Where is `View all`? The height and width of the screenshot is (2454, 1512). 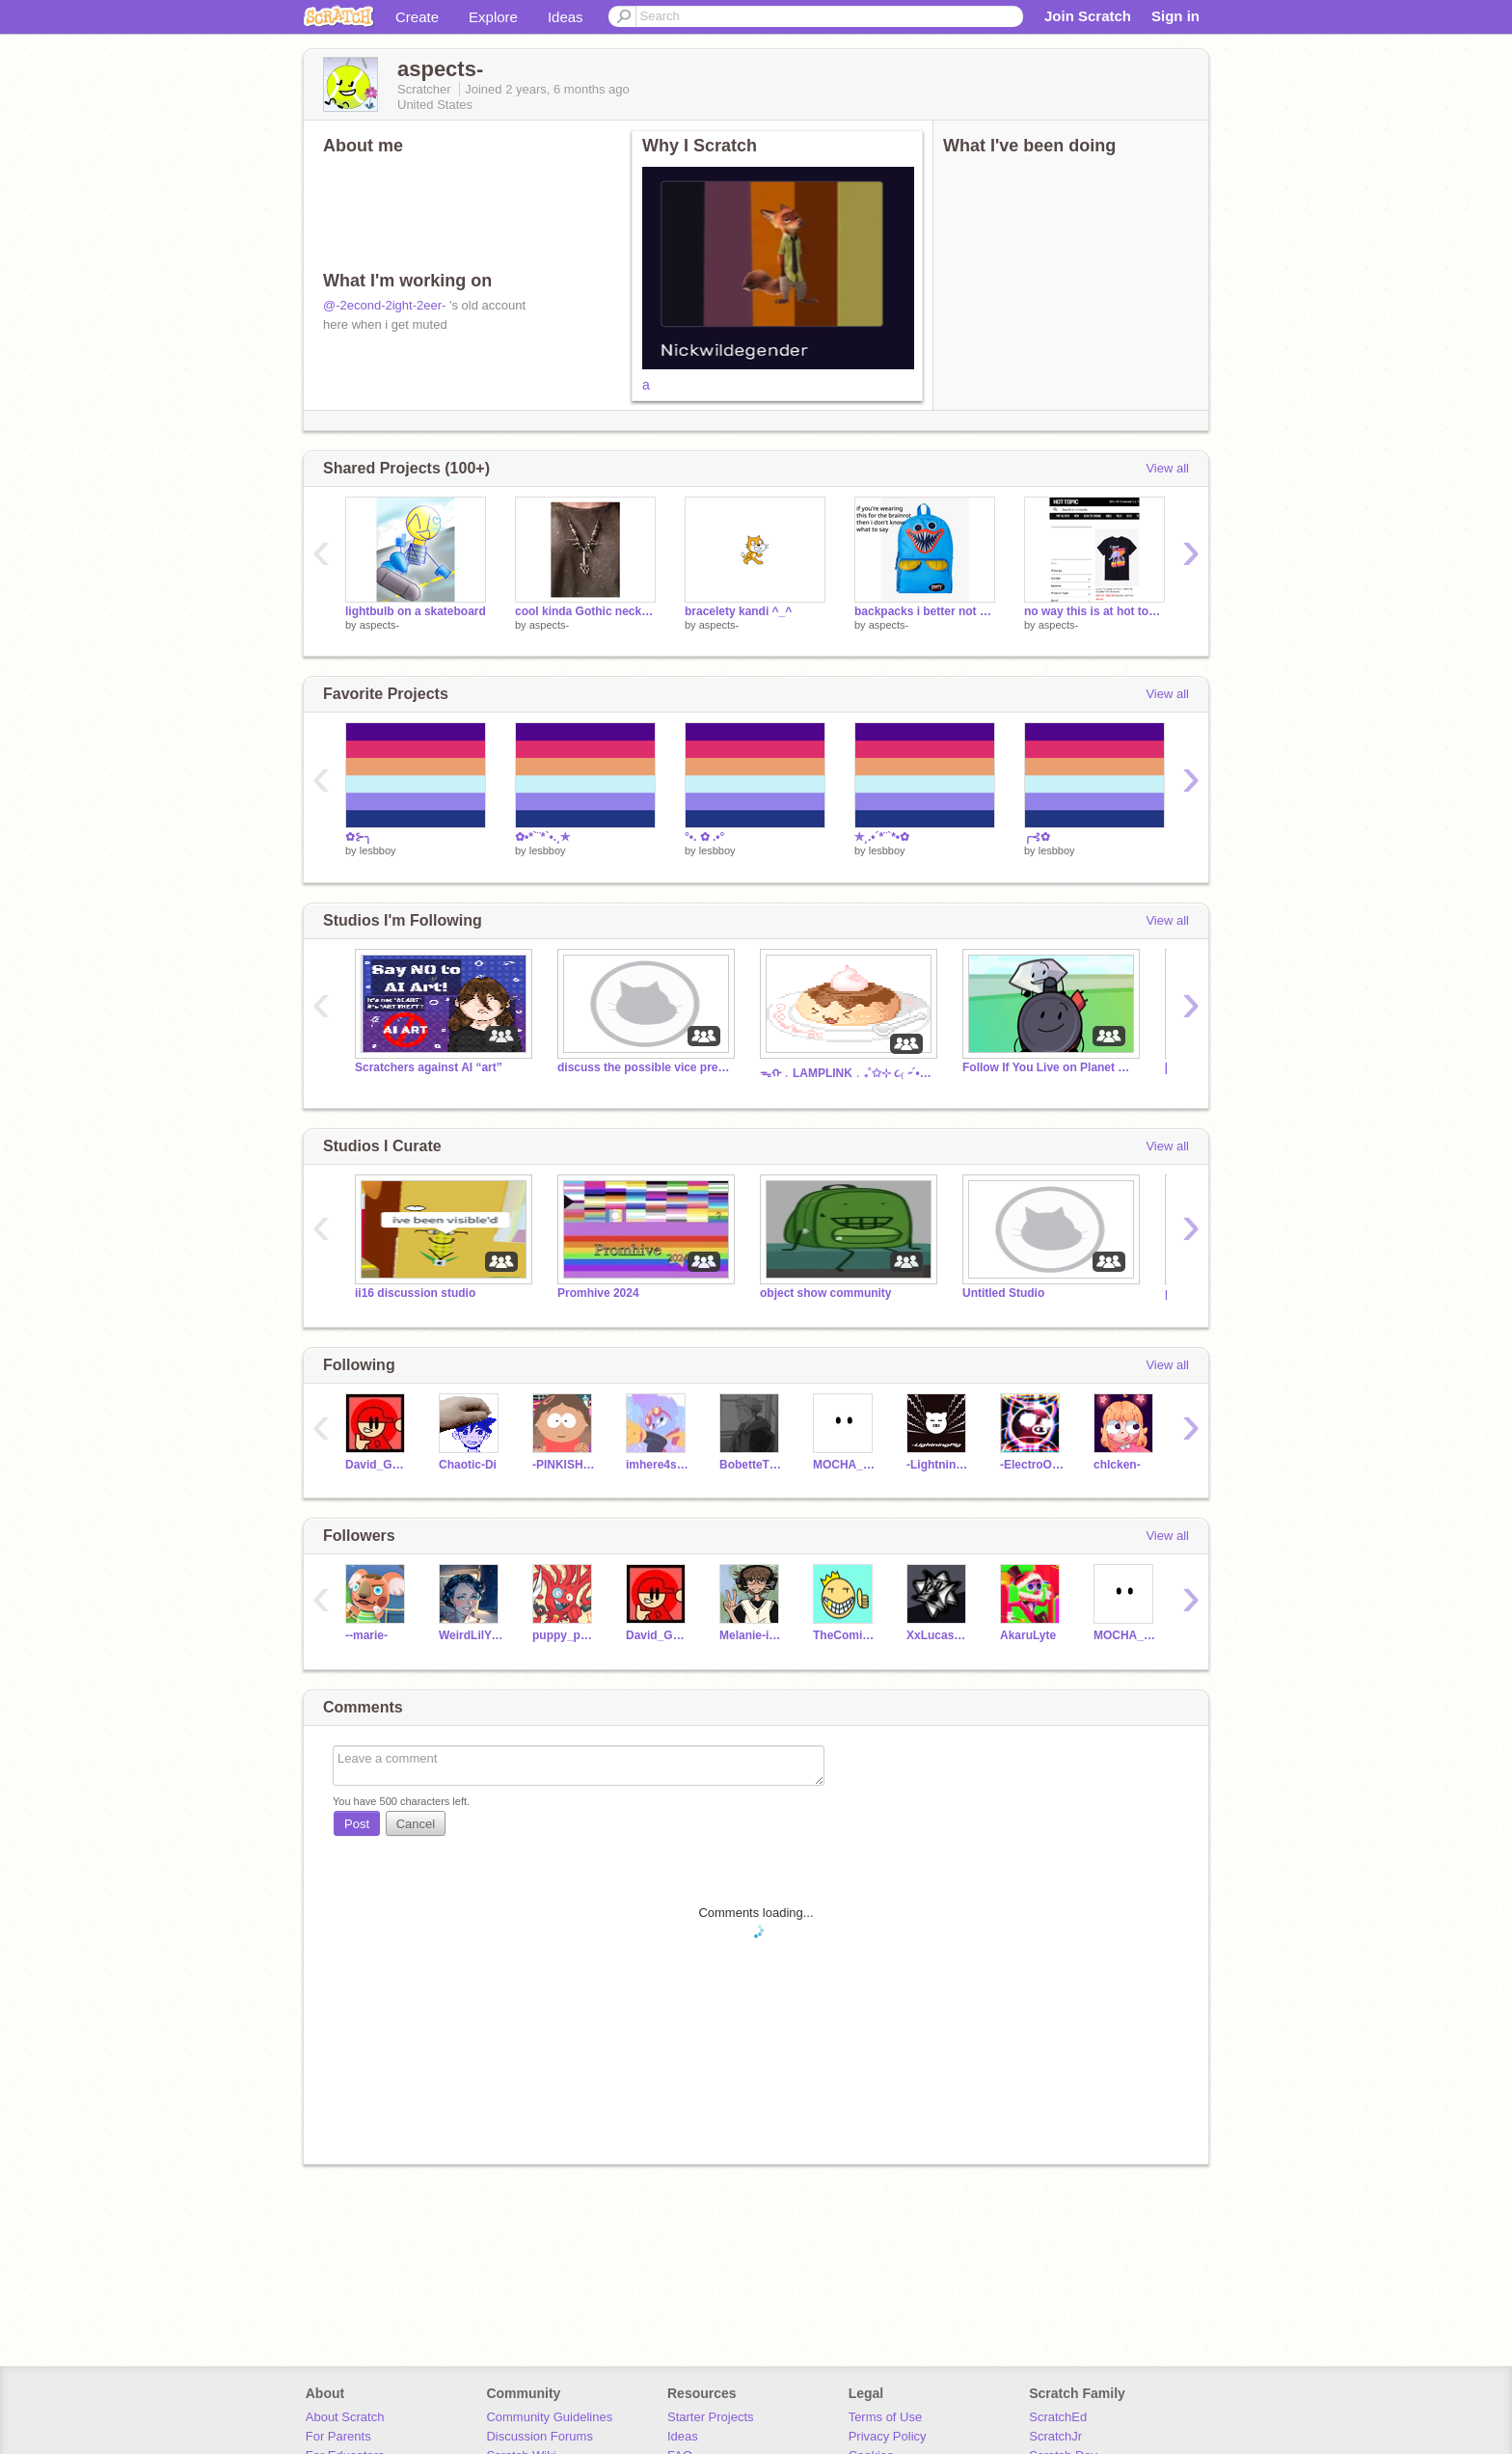 View all is located at coordinates (1167, 468).